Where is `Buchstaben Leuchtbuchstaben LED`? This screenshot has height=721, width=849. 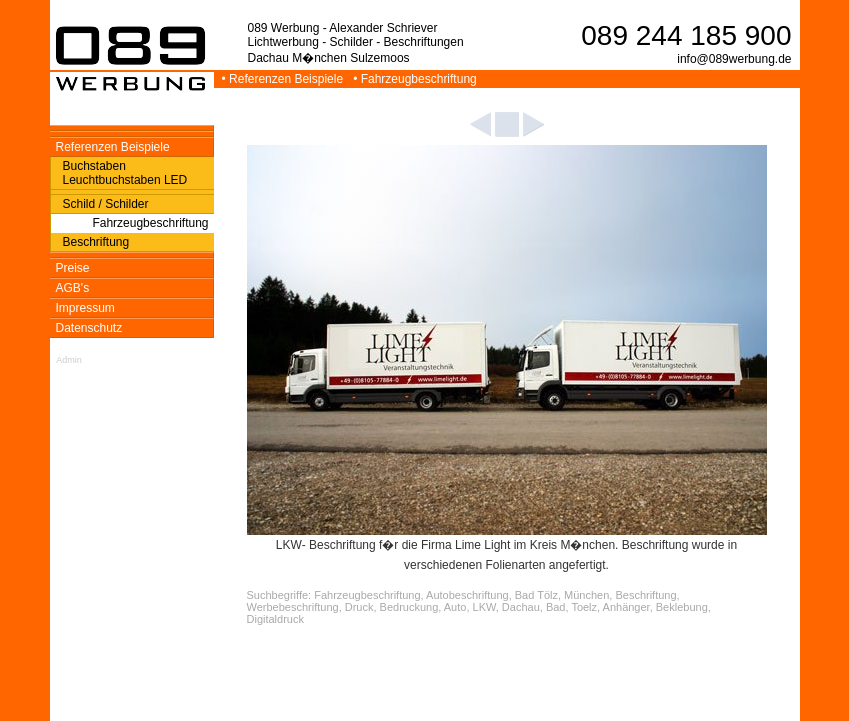
Buchstaben Leuchtbuchstaben LED is located at coordinates (125, 173).